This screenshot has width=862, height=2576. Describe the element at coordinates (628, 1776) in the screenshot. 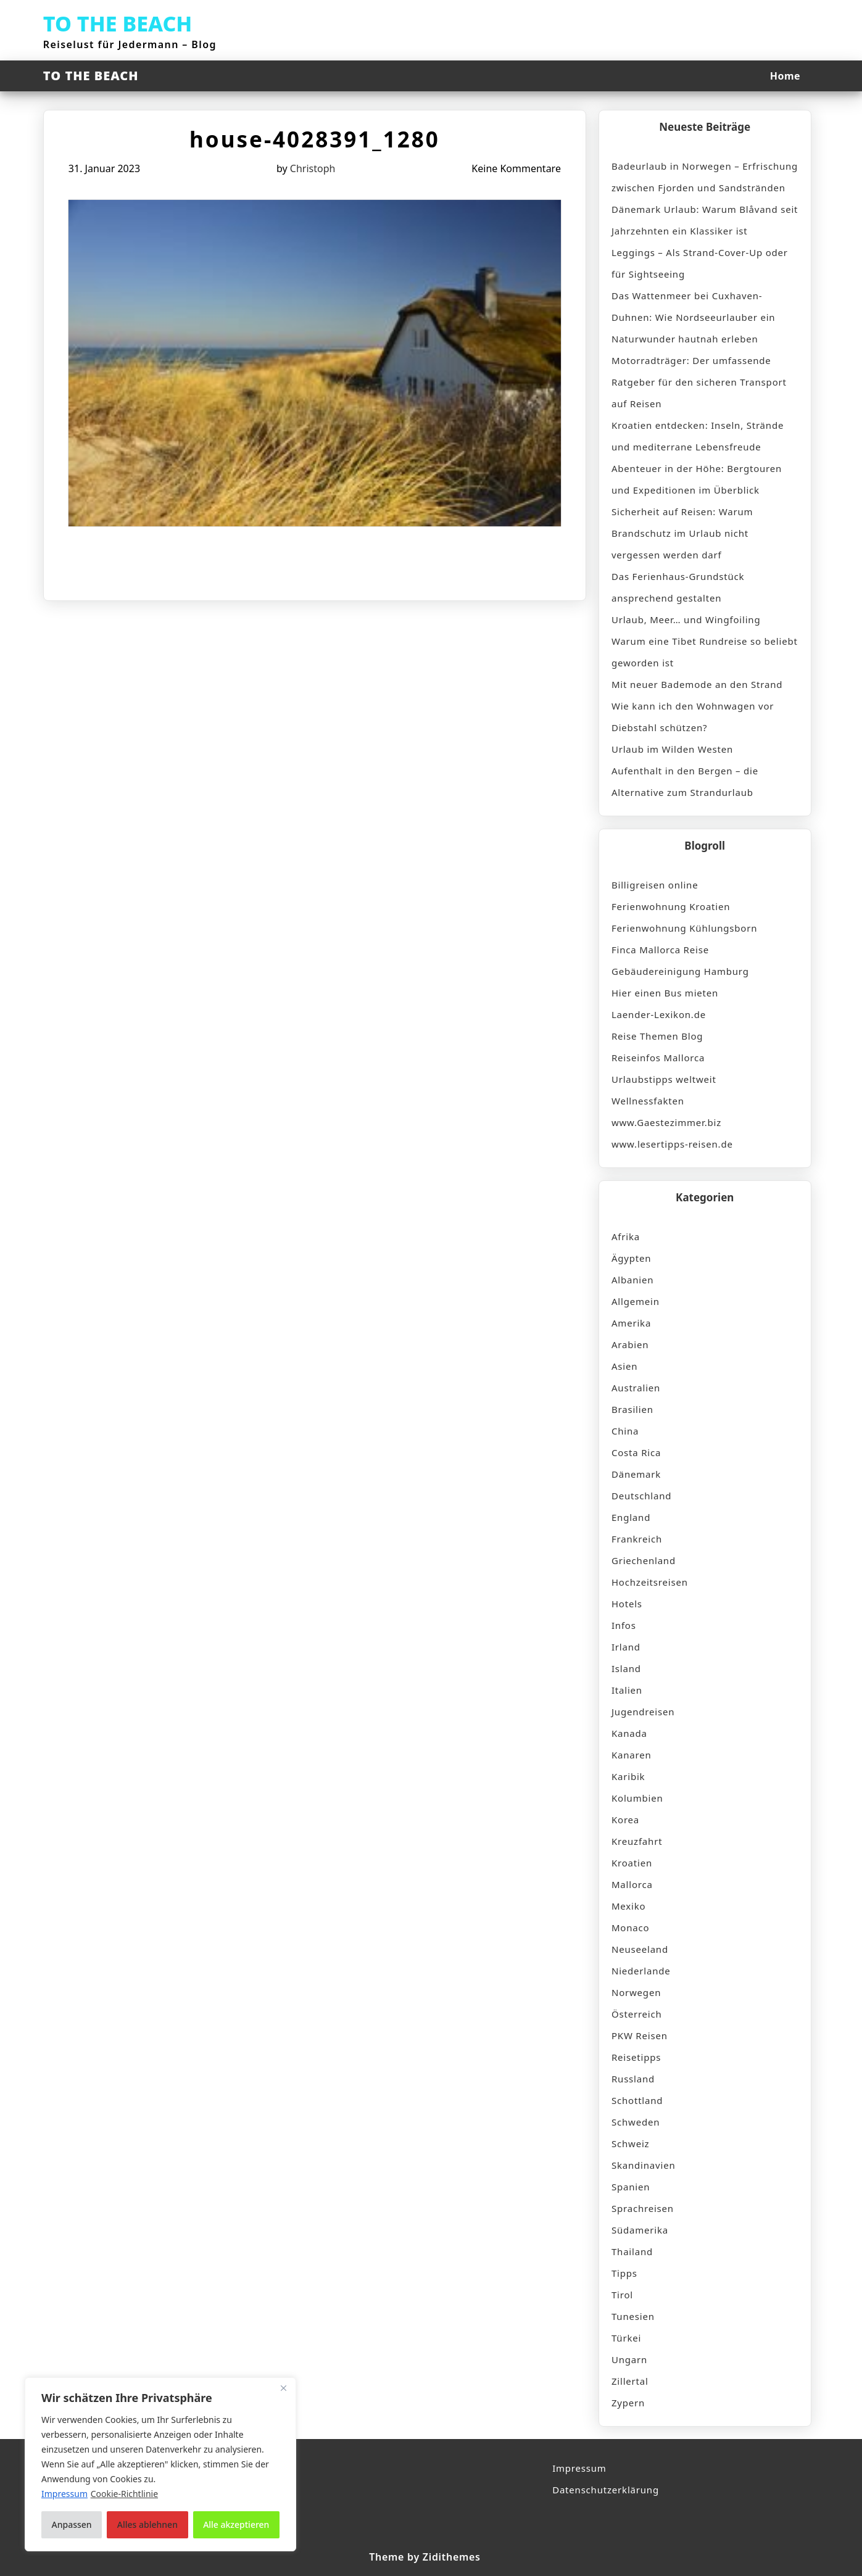

I see `Karibik` at that location.